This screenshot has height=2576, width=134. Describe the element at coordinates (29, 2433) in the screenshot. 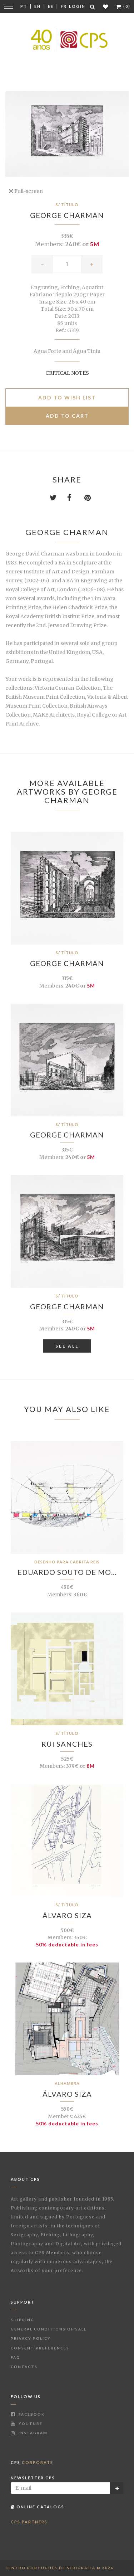

I see `Instagram` at that location.